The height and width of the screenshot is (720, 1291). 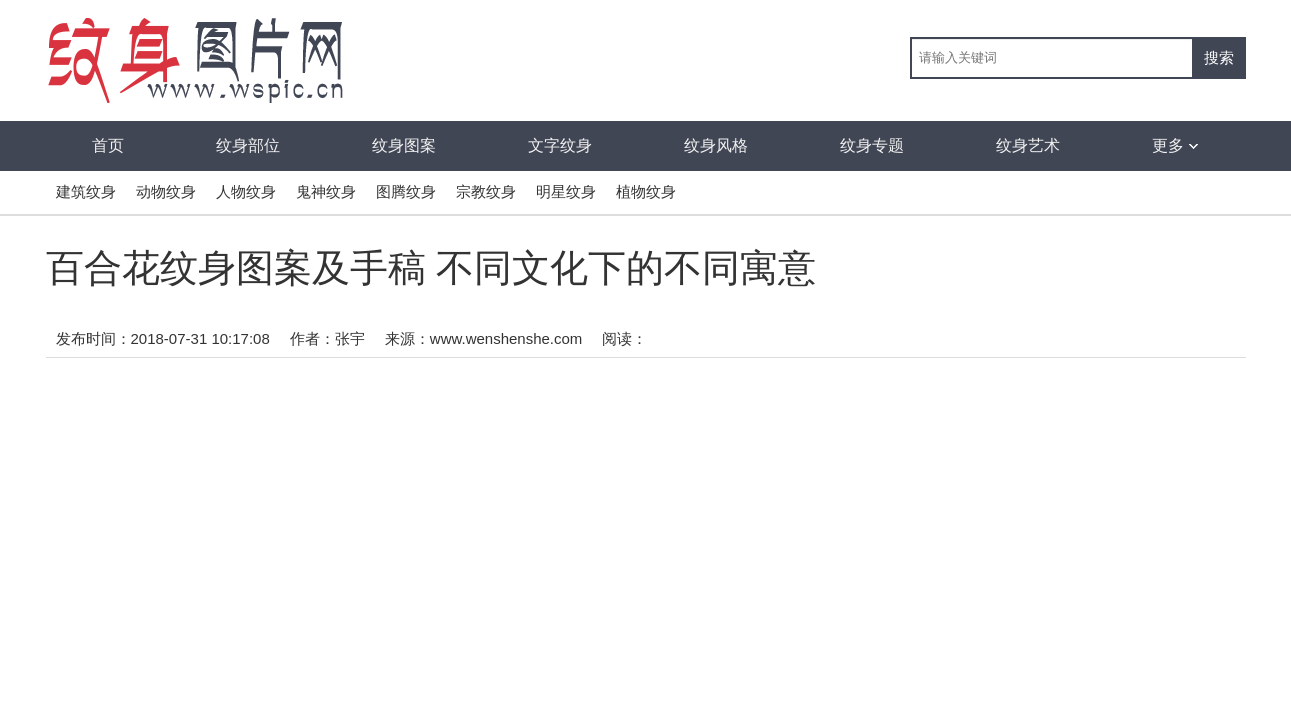 What do you see at coordinates (1028, 145) in the screenshot?
I see `纹身艺术` at bounding box center [1028, 145].